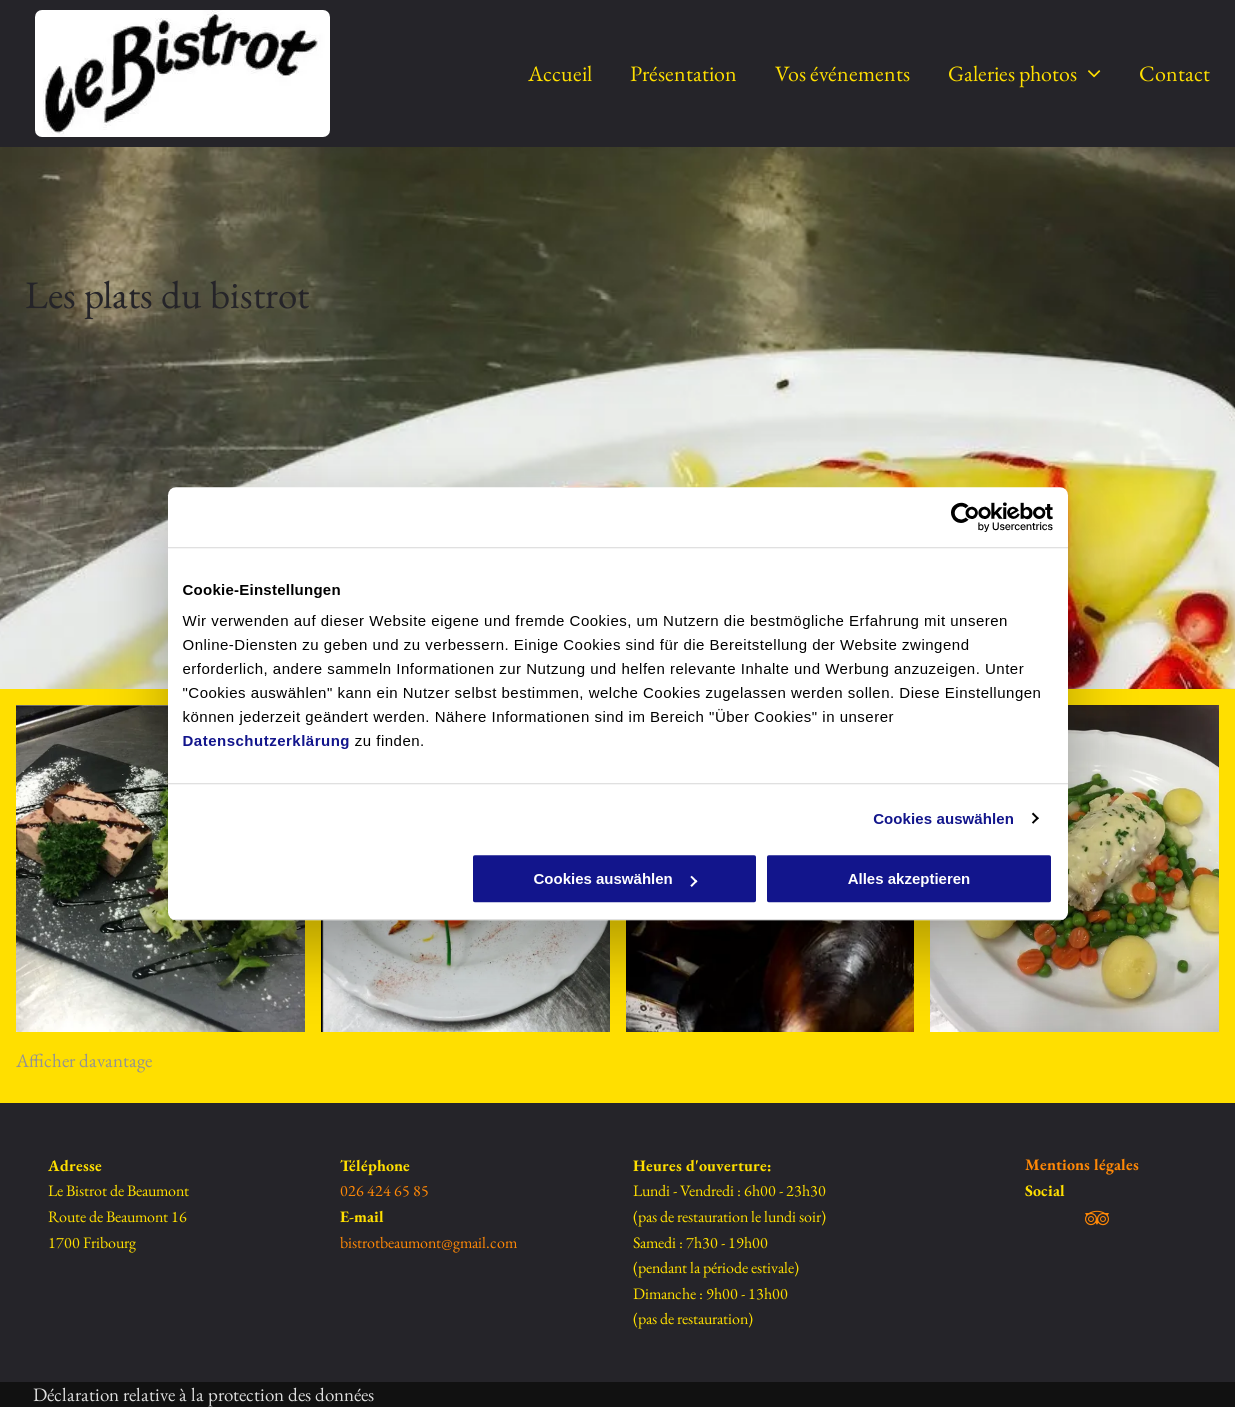  Describe the element at coordinates (1082, 1164) in the screenshot. I see `Mentions légales` at that location.